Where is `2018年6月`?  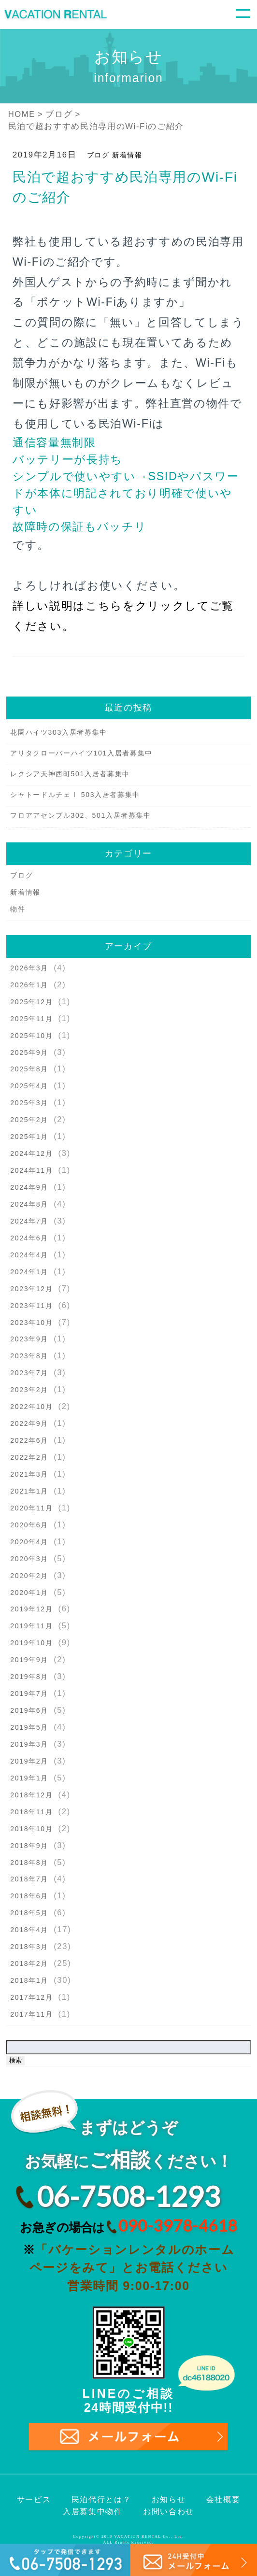 2018年6月 is located at coordinates (29, 1896).